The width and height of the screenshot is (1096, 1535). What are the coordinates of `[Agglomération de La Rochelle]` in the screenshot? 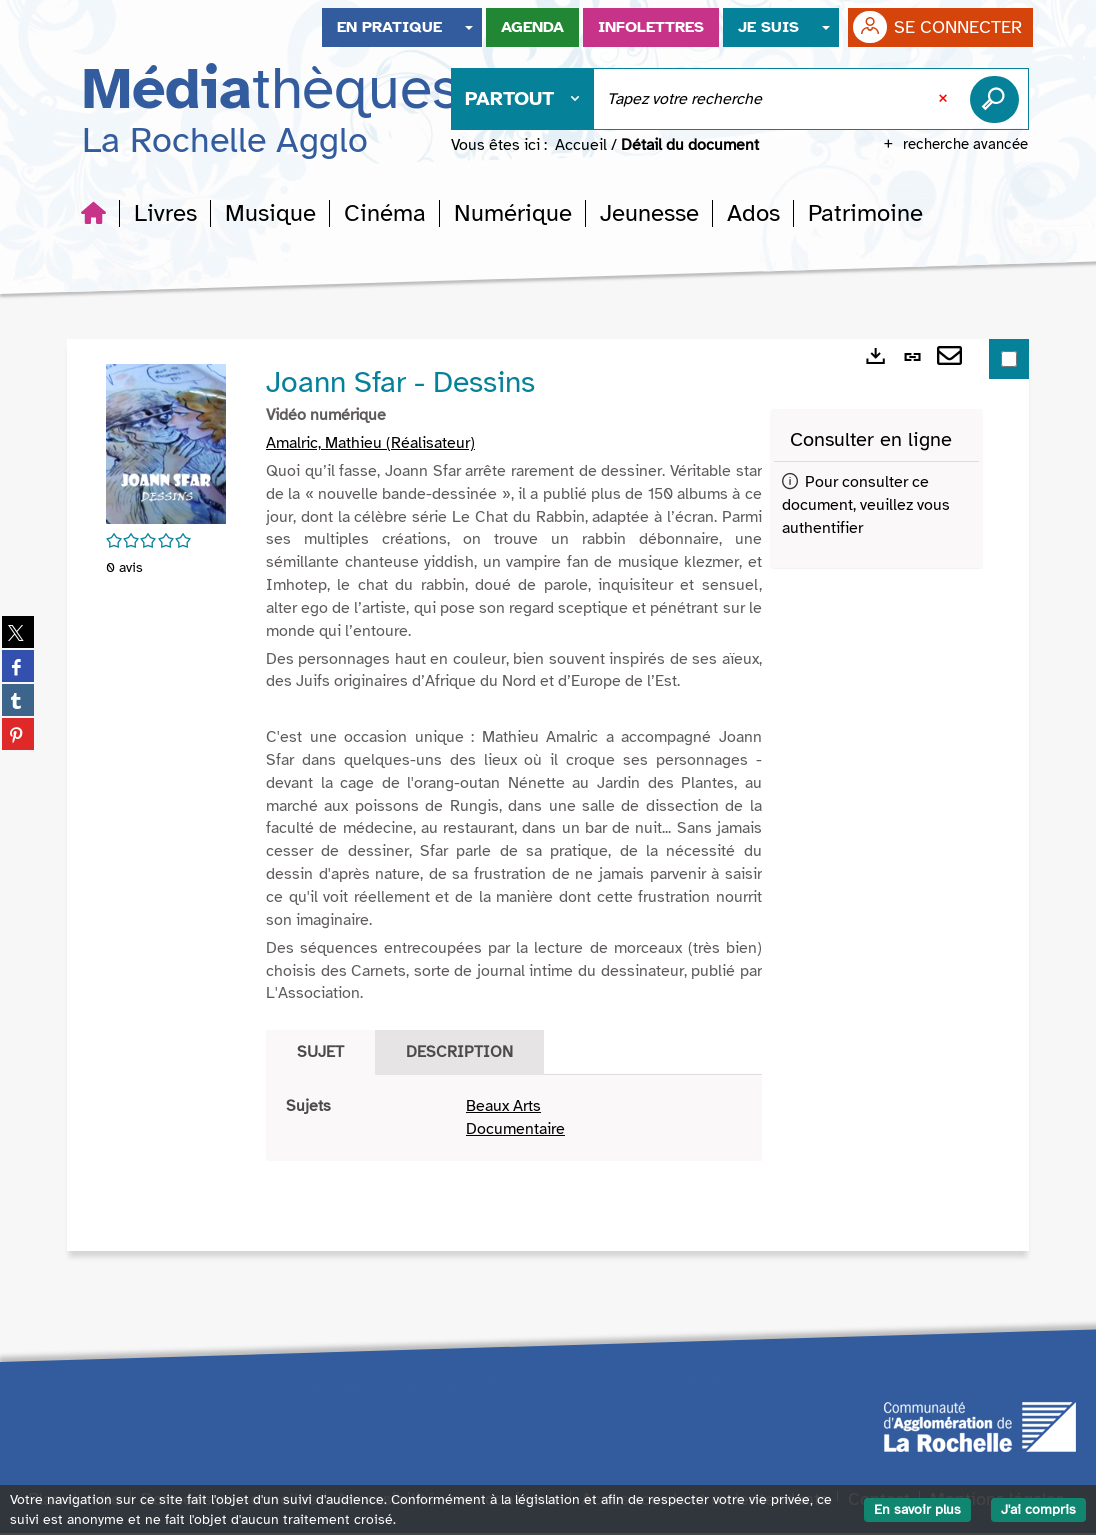 It's located at (980, 1428).